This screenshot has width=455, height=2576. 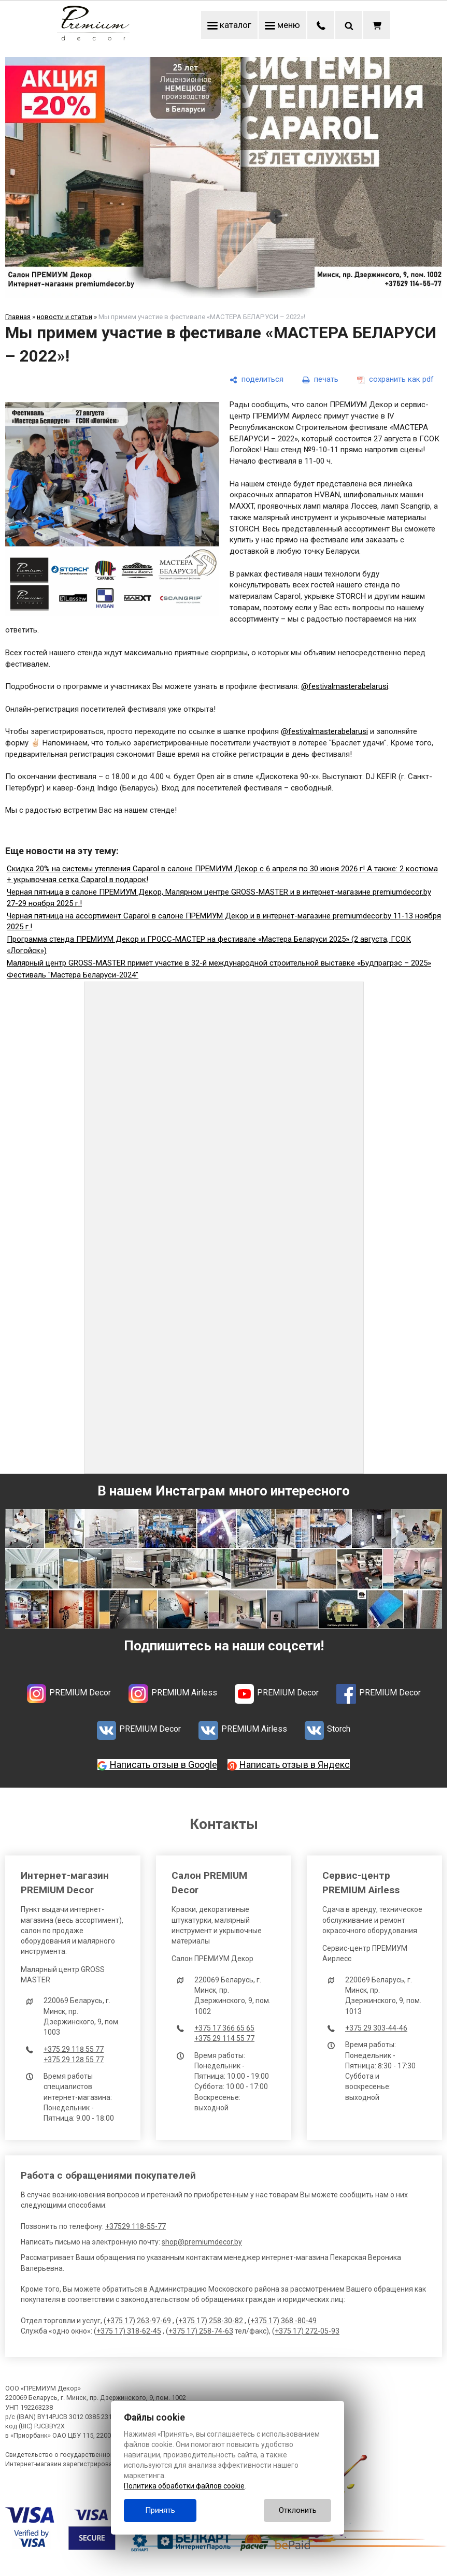 I want to click on [Главная], so click(x=93, y=37).